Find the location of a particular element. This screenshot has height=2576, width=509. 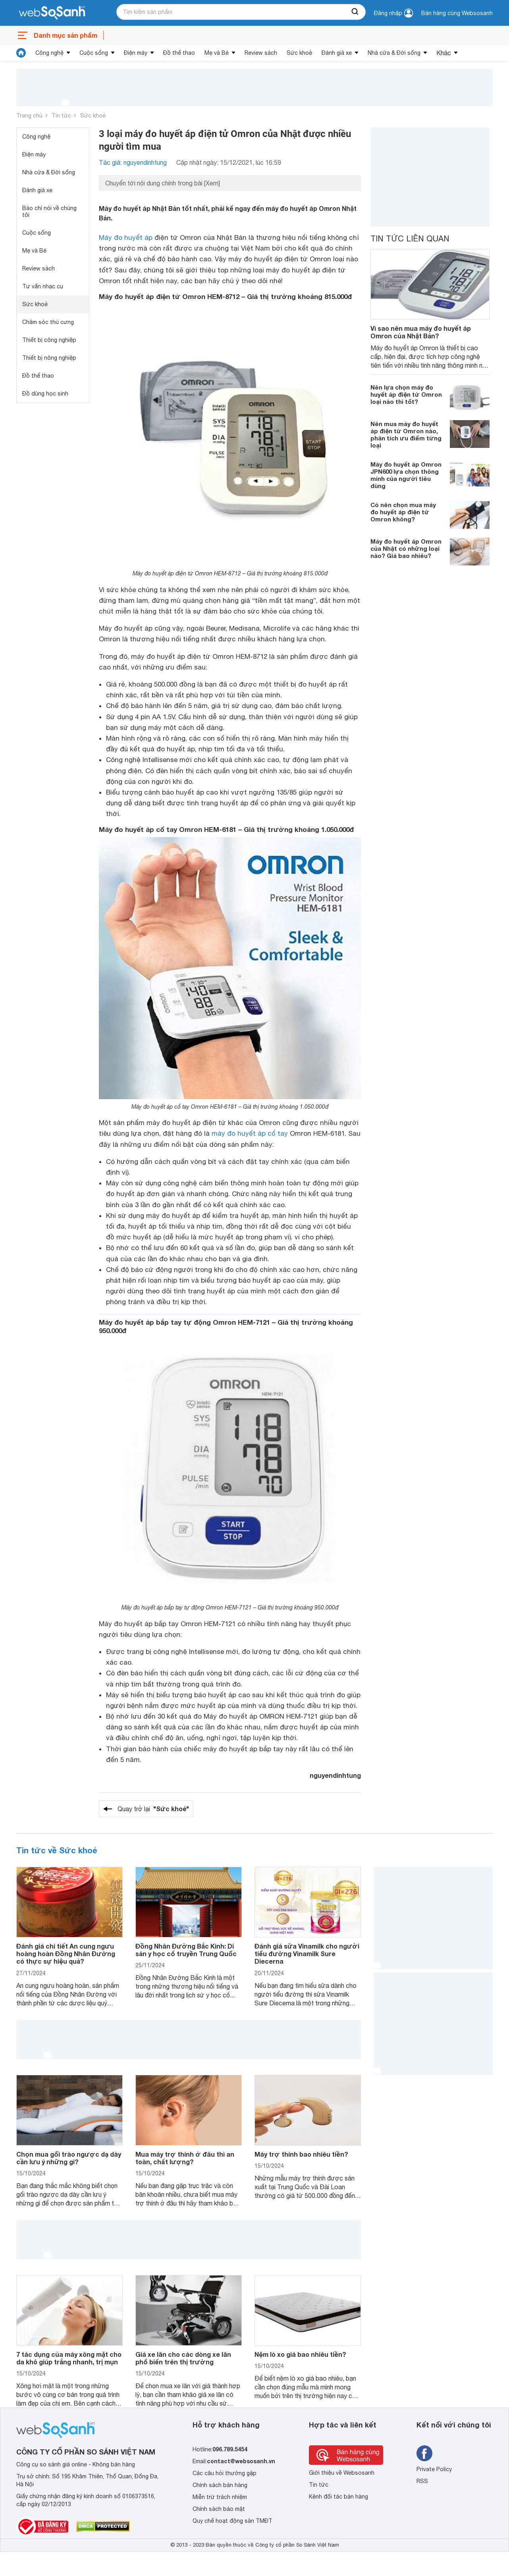

Có nên chọn mua máy đo huyết áp điện tử Omron không? is located at coordinates (403, 512).